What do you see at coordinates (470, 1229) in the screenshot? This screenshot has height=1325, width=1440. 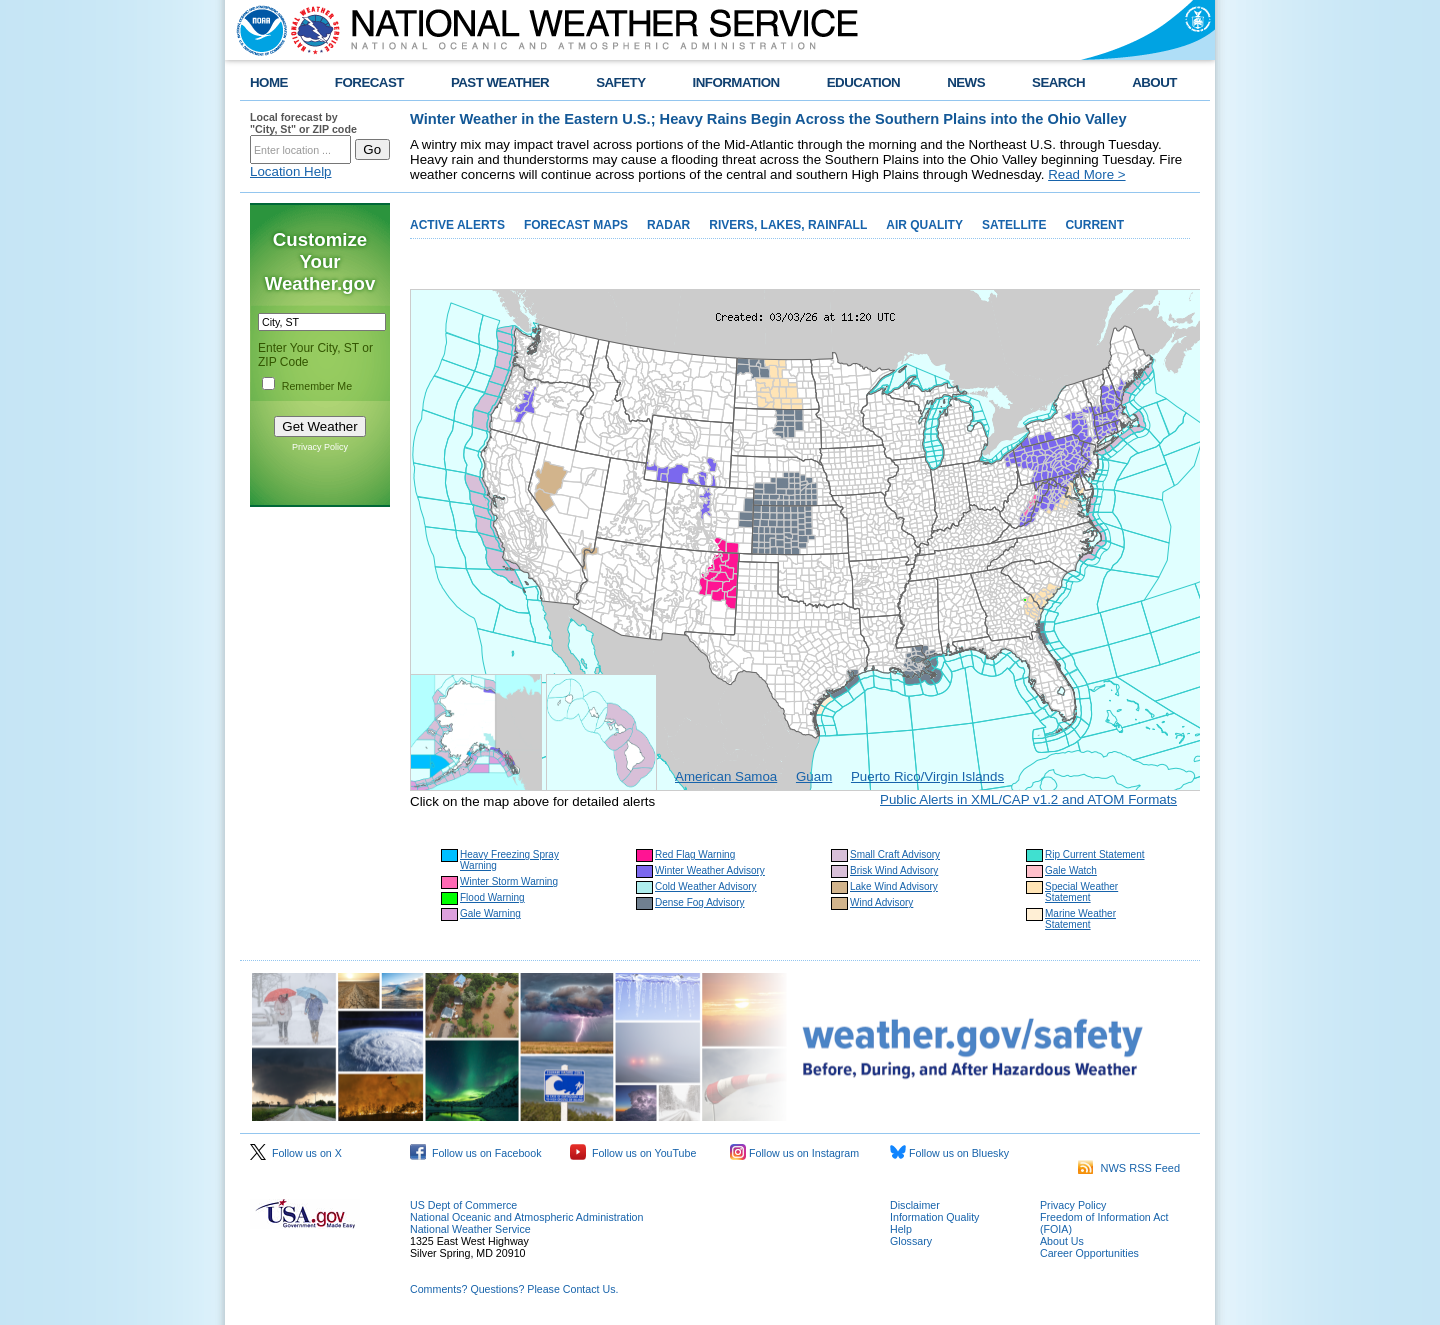 I see `National Weather Service` at bounding box center [470, 1229].